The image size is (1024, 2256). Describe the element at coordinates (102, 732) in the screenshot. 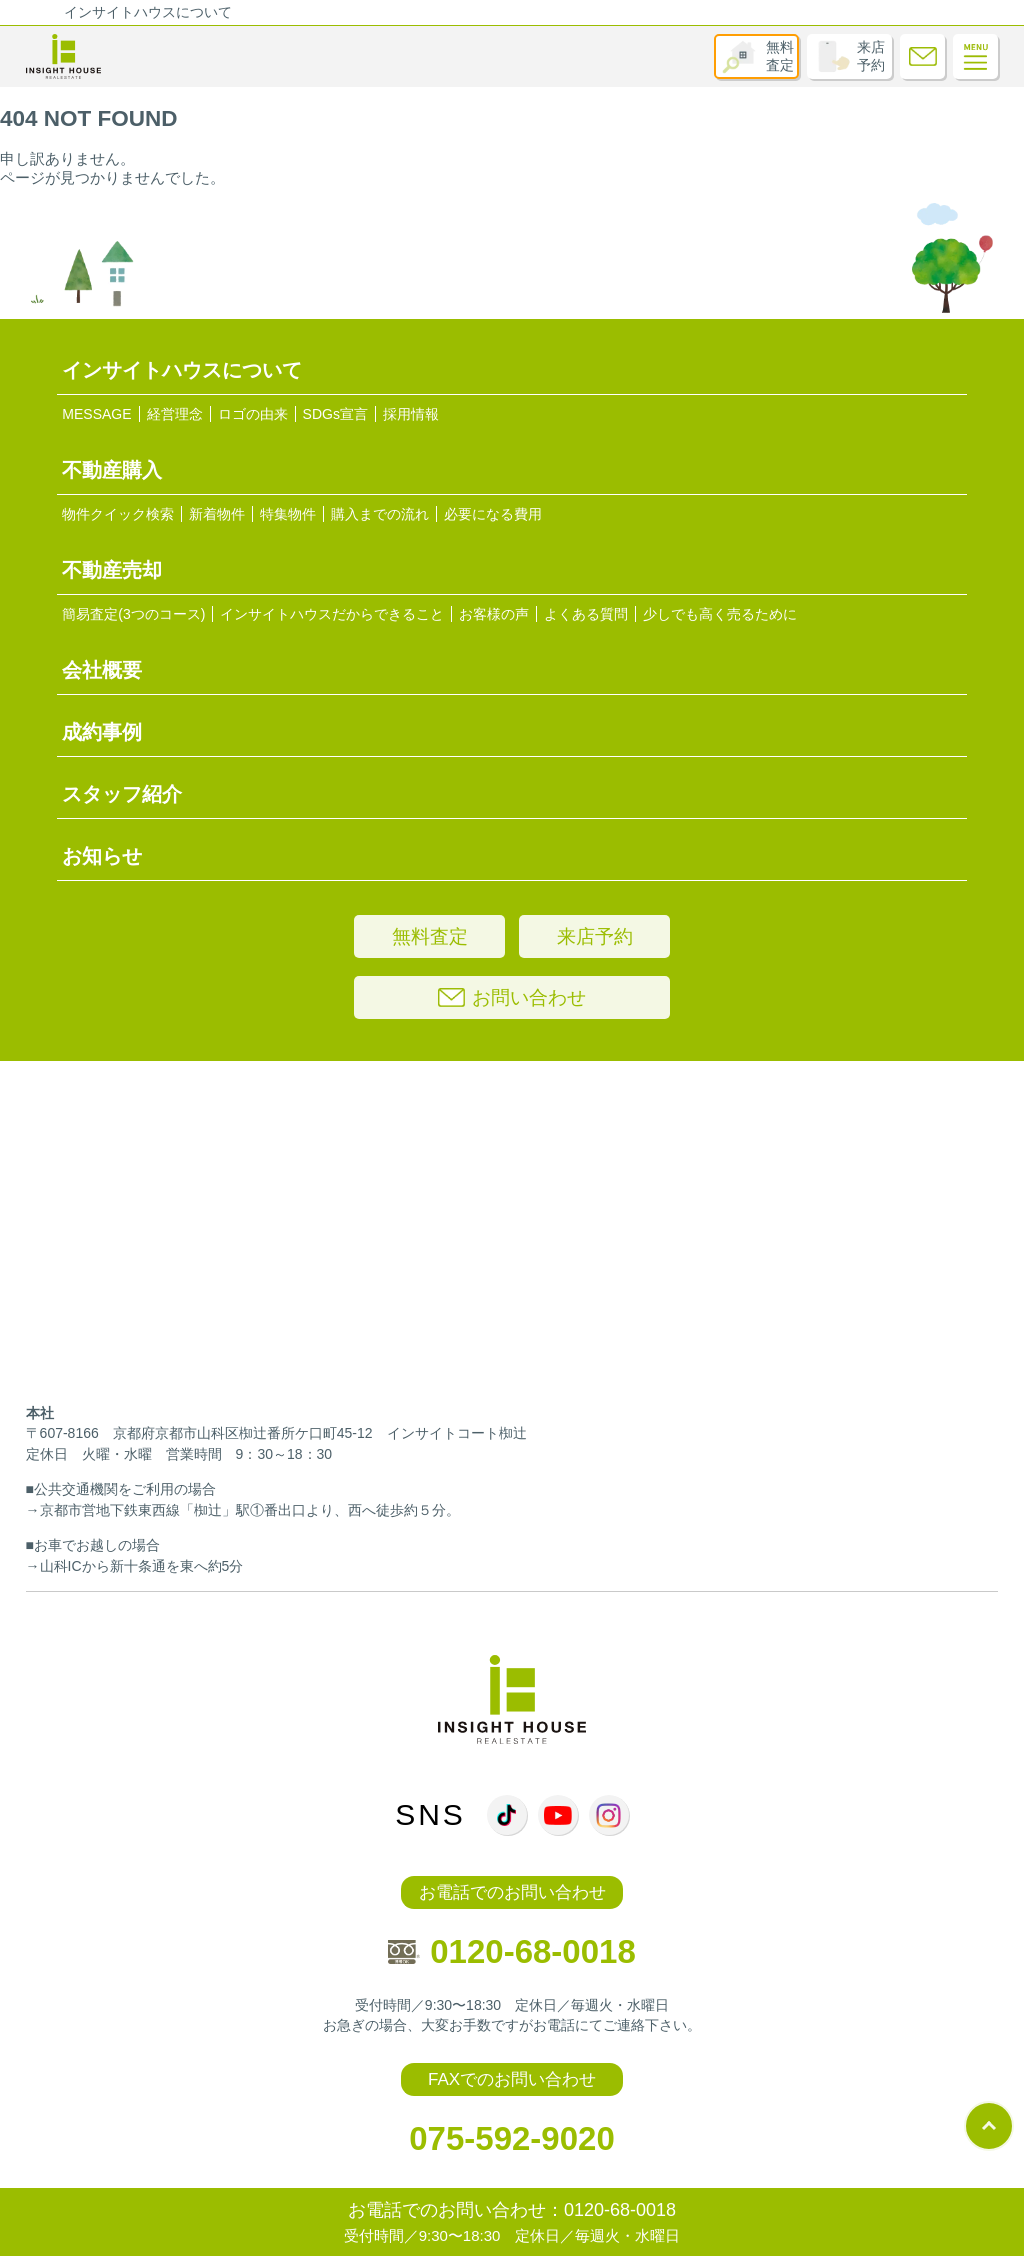

I see `成約事例` at that location.